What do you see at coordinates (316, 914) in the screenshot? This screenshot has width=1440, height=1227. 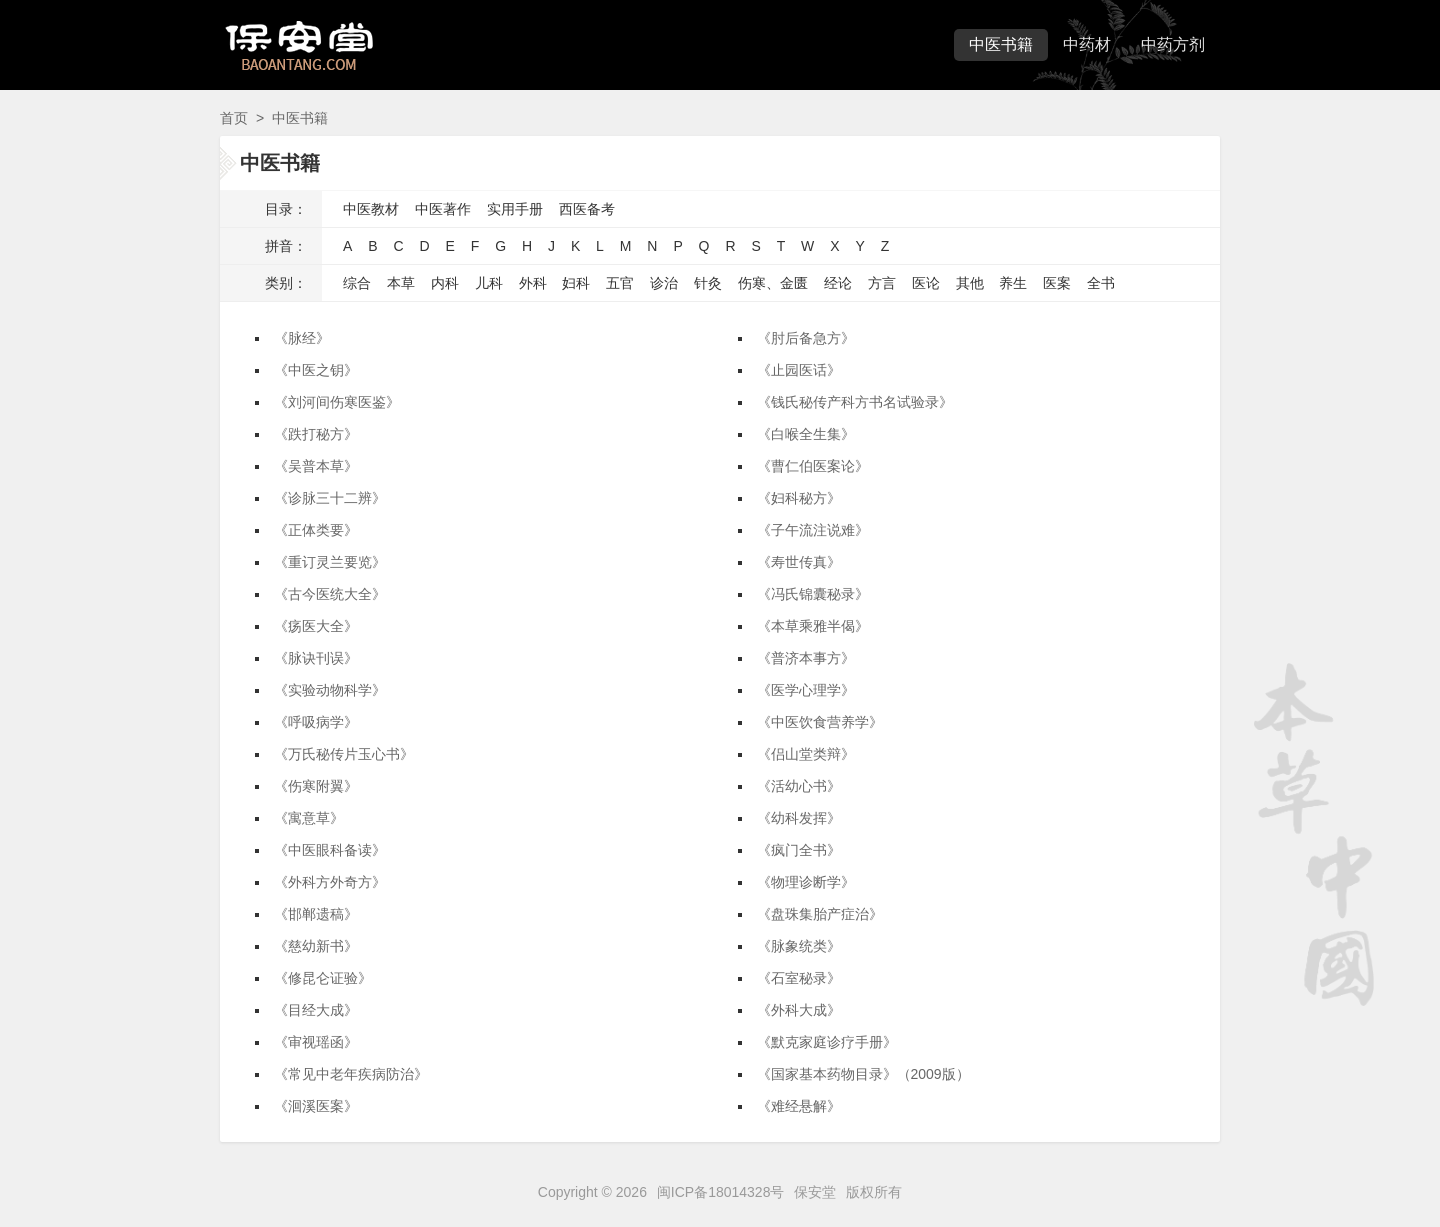 I see `《邯郸遗稿》` at bounding box center [316, 914].